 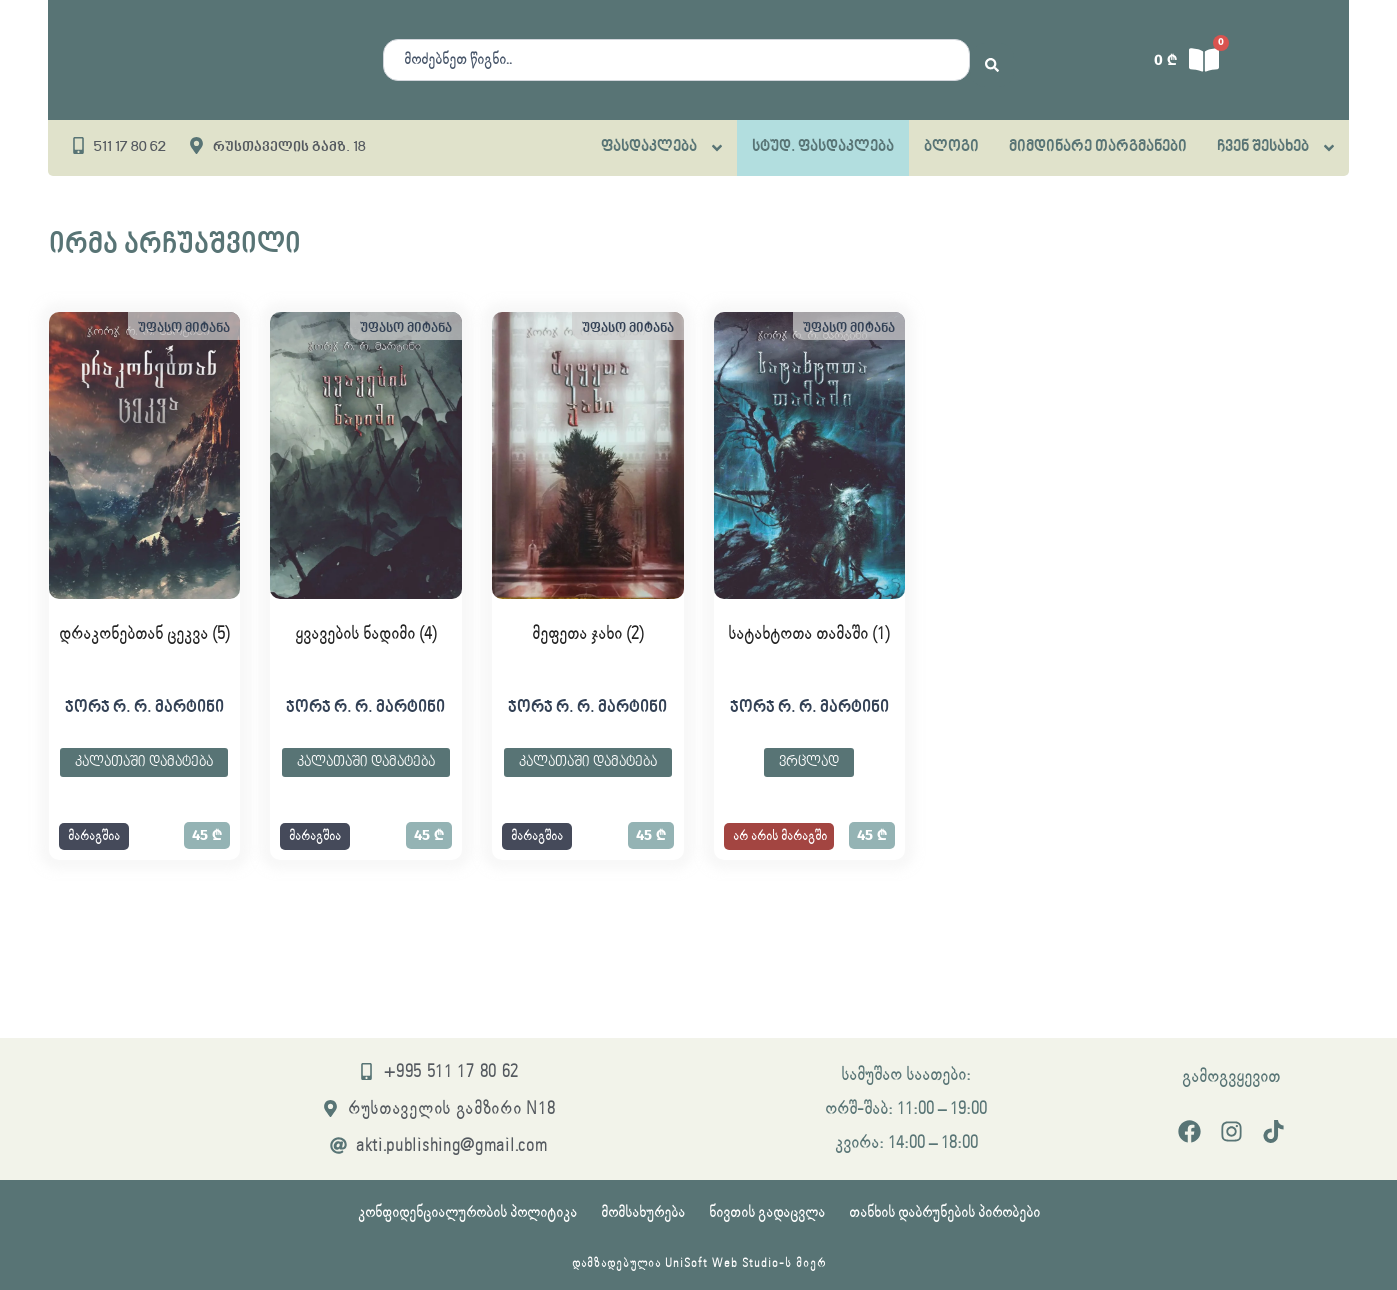 I want to click on [Search submit], so click(x=992, y=60).